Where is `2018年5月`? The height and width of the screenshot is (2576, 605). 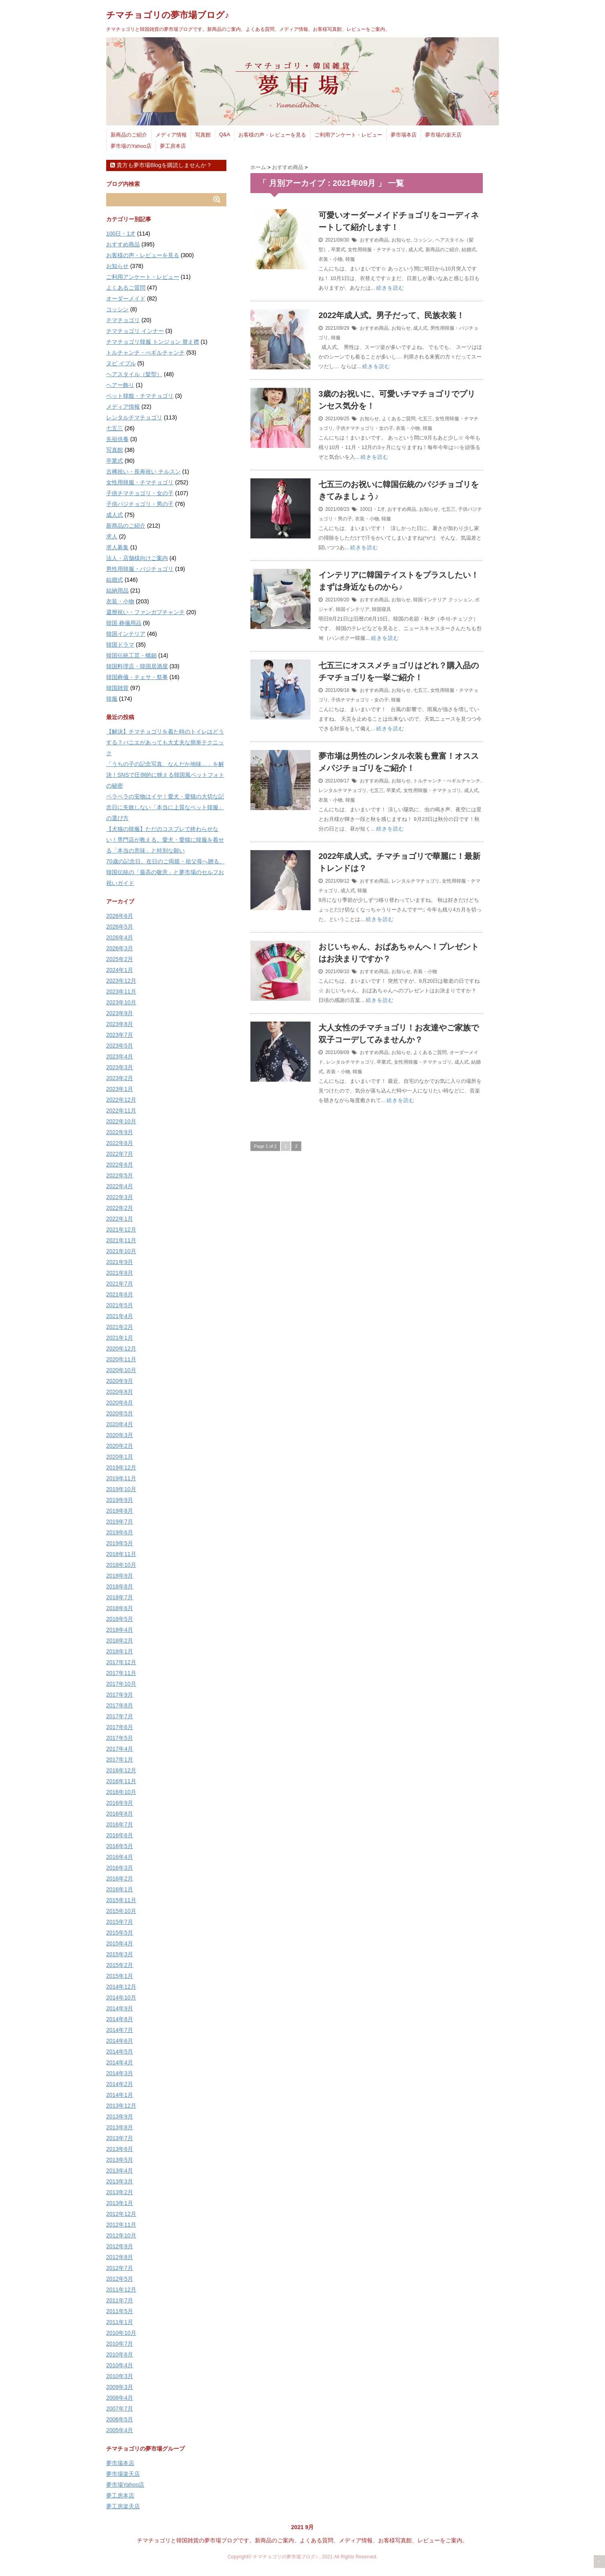 2018年5月 is located at coordinates (119, 1619).